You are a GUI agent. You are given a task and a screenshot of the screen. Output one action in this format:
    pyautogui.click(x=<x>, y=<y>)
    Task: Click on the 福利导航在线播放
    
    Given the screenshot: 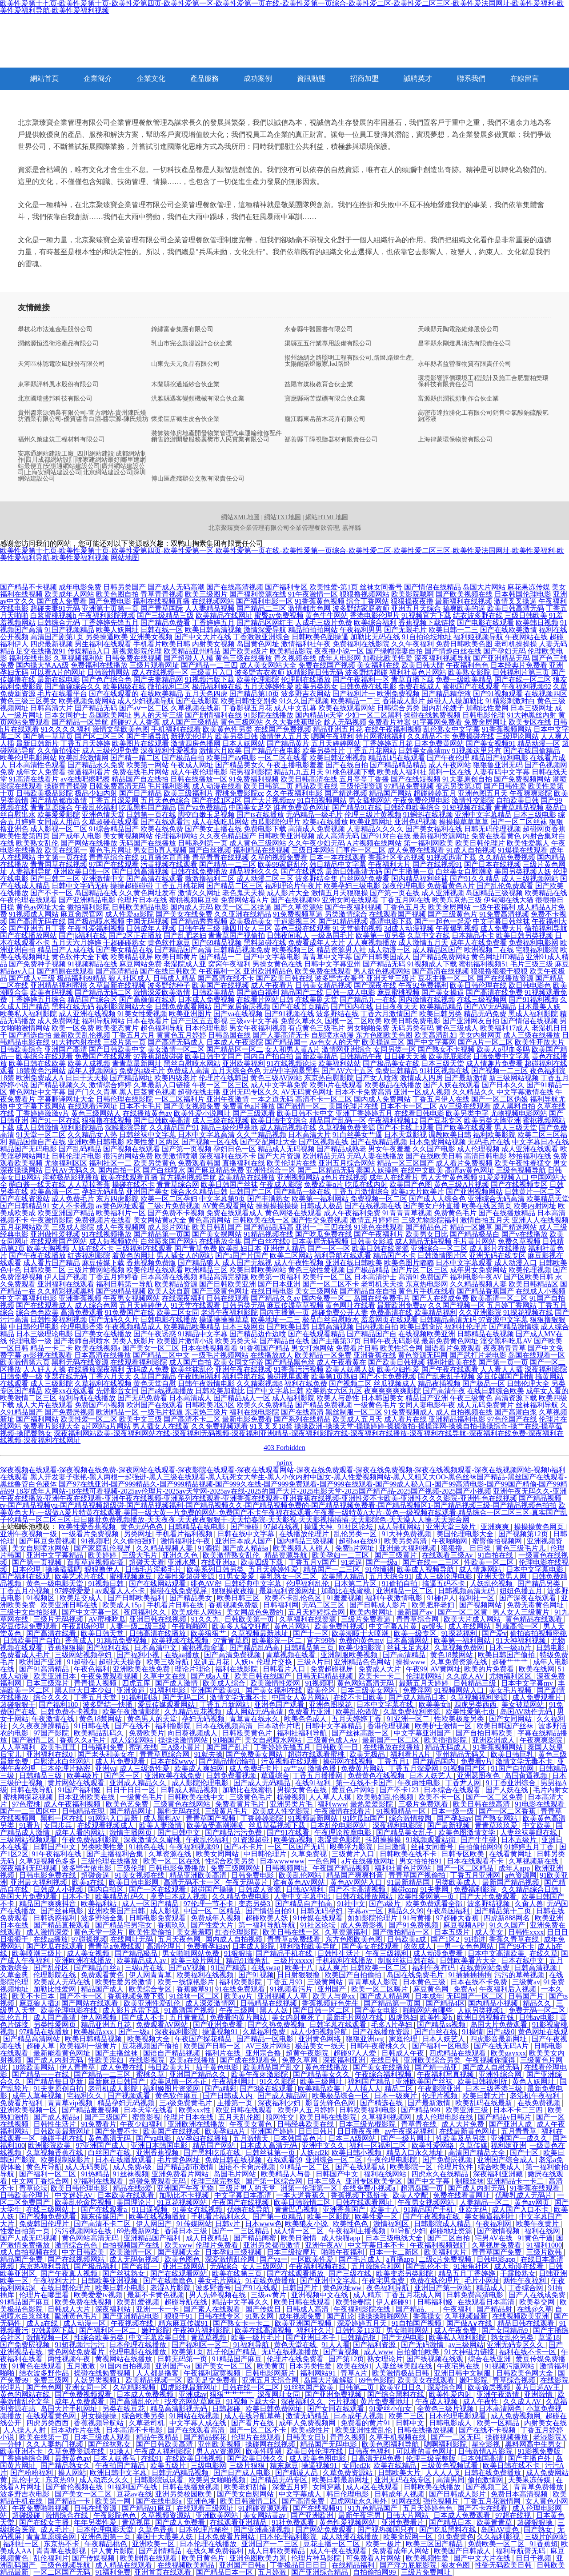 What is the action you would take?
    pyautogui.click(x=87, y=1398)
    